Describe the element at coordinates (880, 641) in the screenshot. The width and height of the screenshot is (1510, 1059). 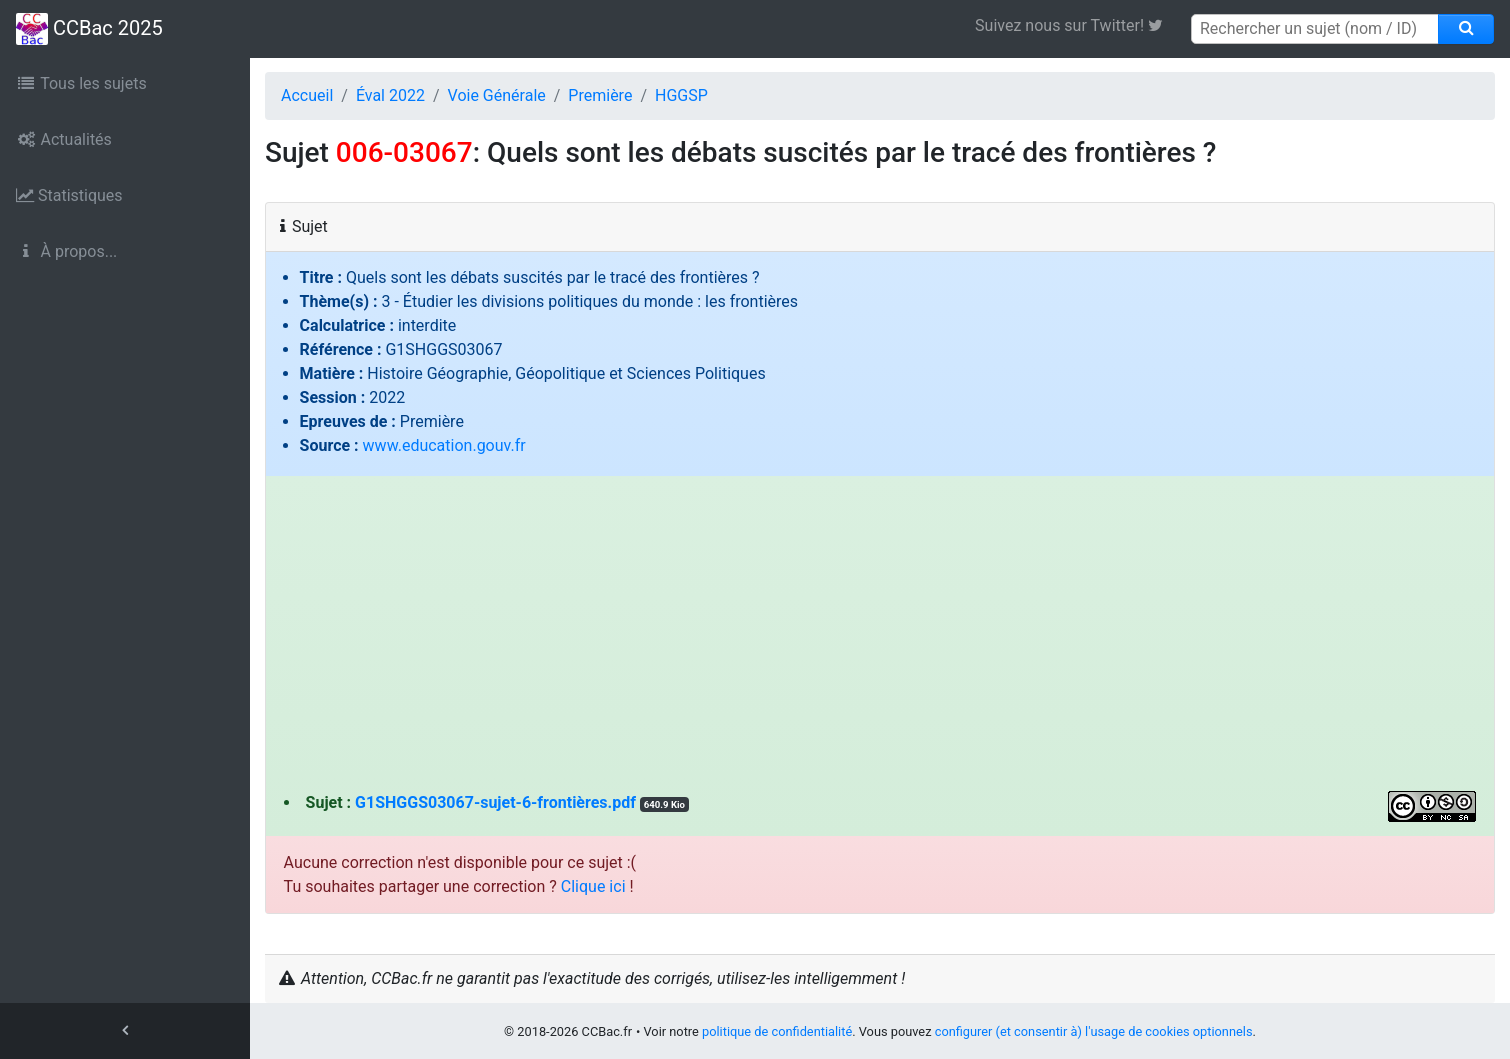
I see `[Advertisement]` at that location.